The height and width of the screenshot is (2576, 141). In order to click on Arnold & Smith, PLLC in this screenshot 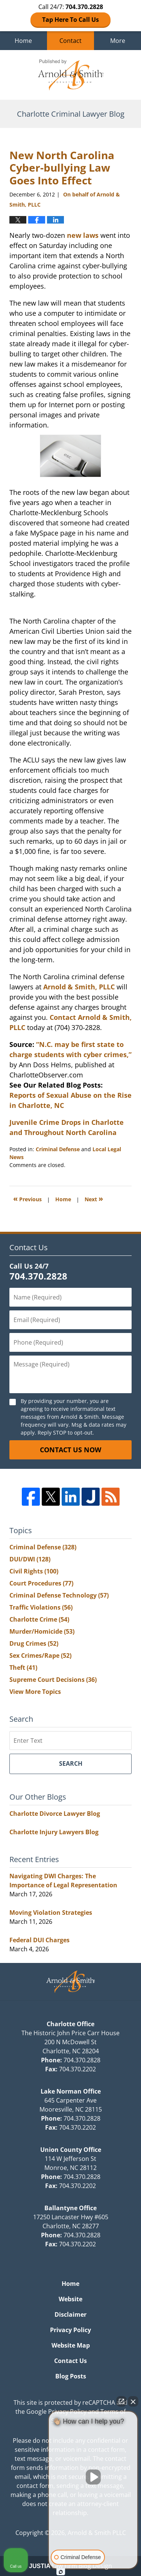, I will do `click(79, 986)`.